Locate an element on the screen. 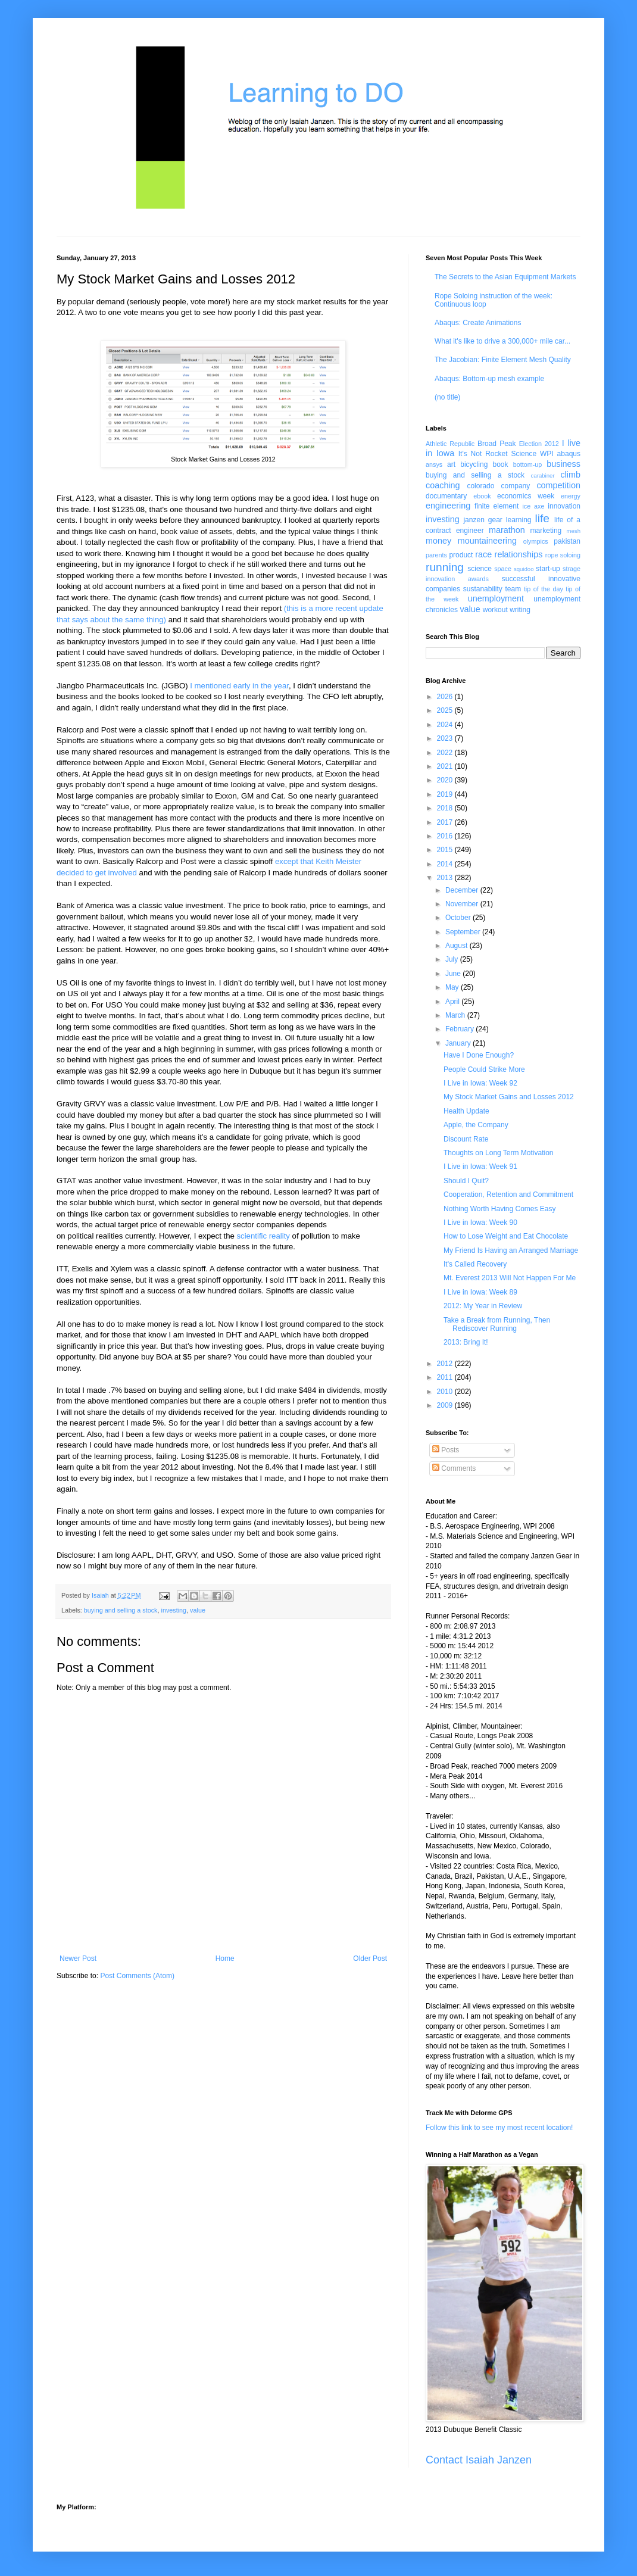 This screenshot has height=2576, width=637. value is located at coordinates (197, 1610).